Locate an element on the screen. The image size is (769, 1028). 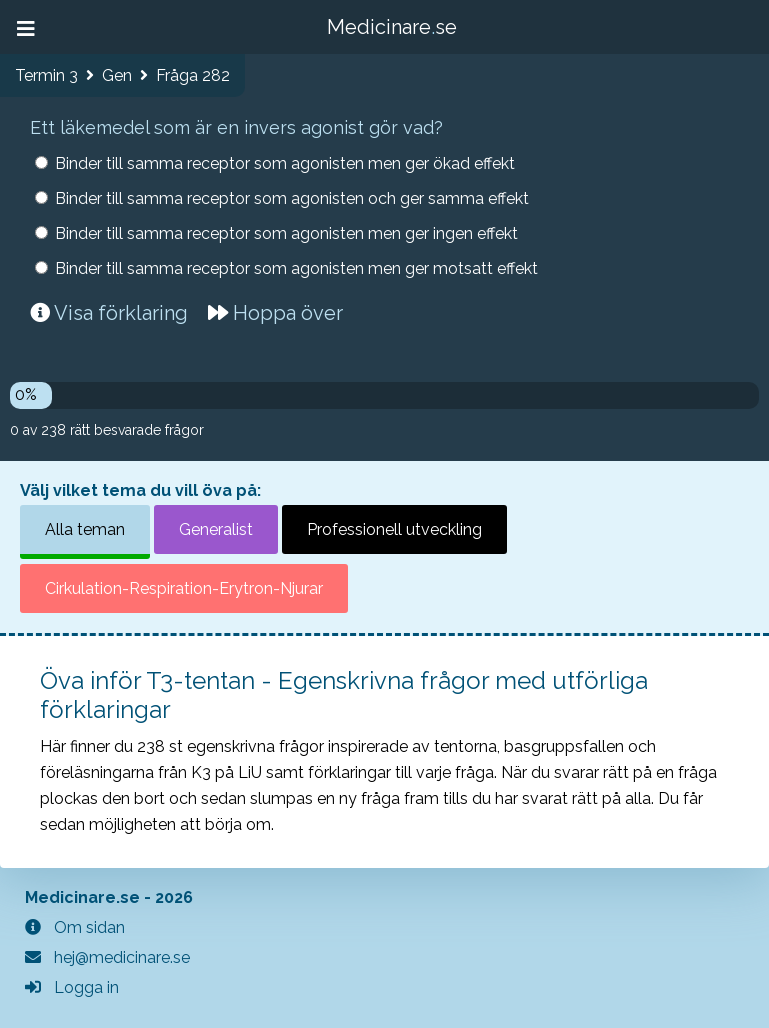
Generalist is located at coordinates (216, 529).